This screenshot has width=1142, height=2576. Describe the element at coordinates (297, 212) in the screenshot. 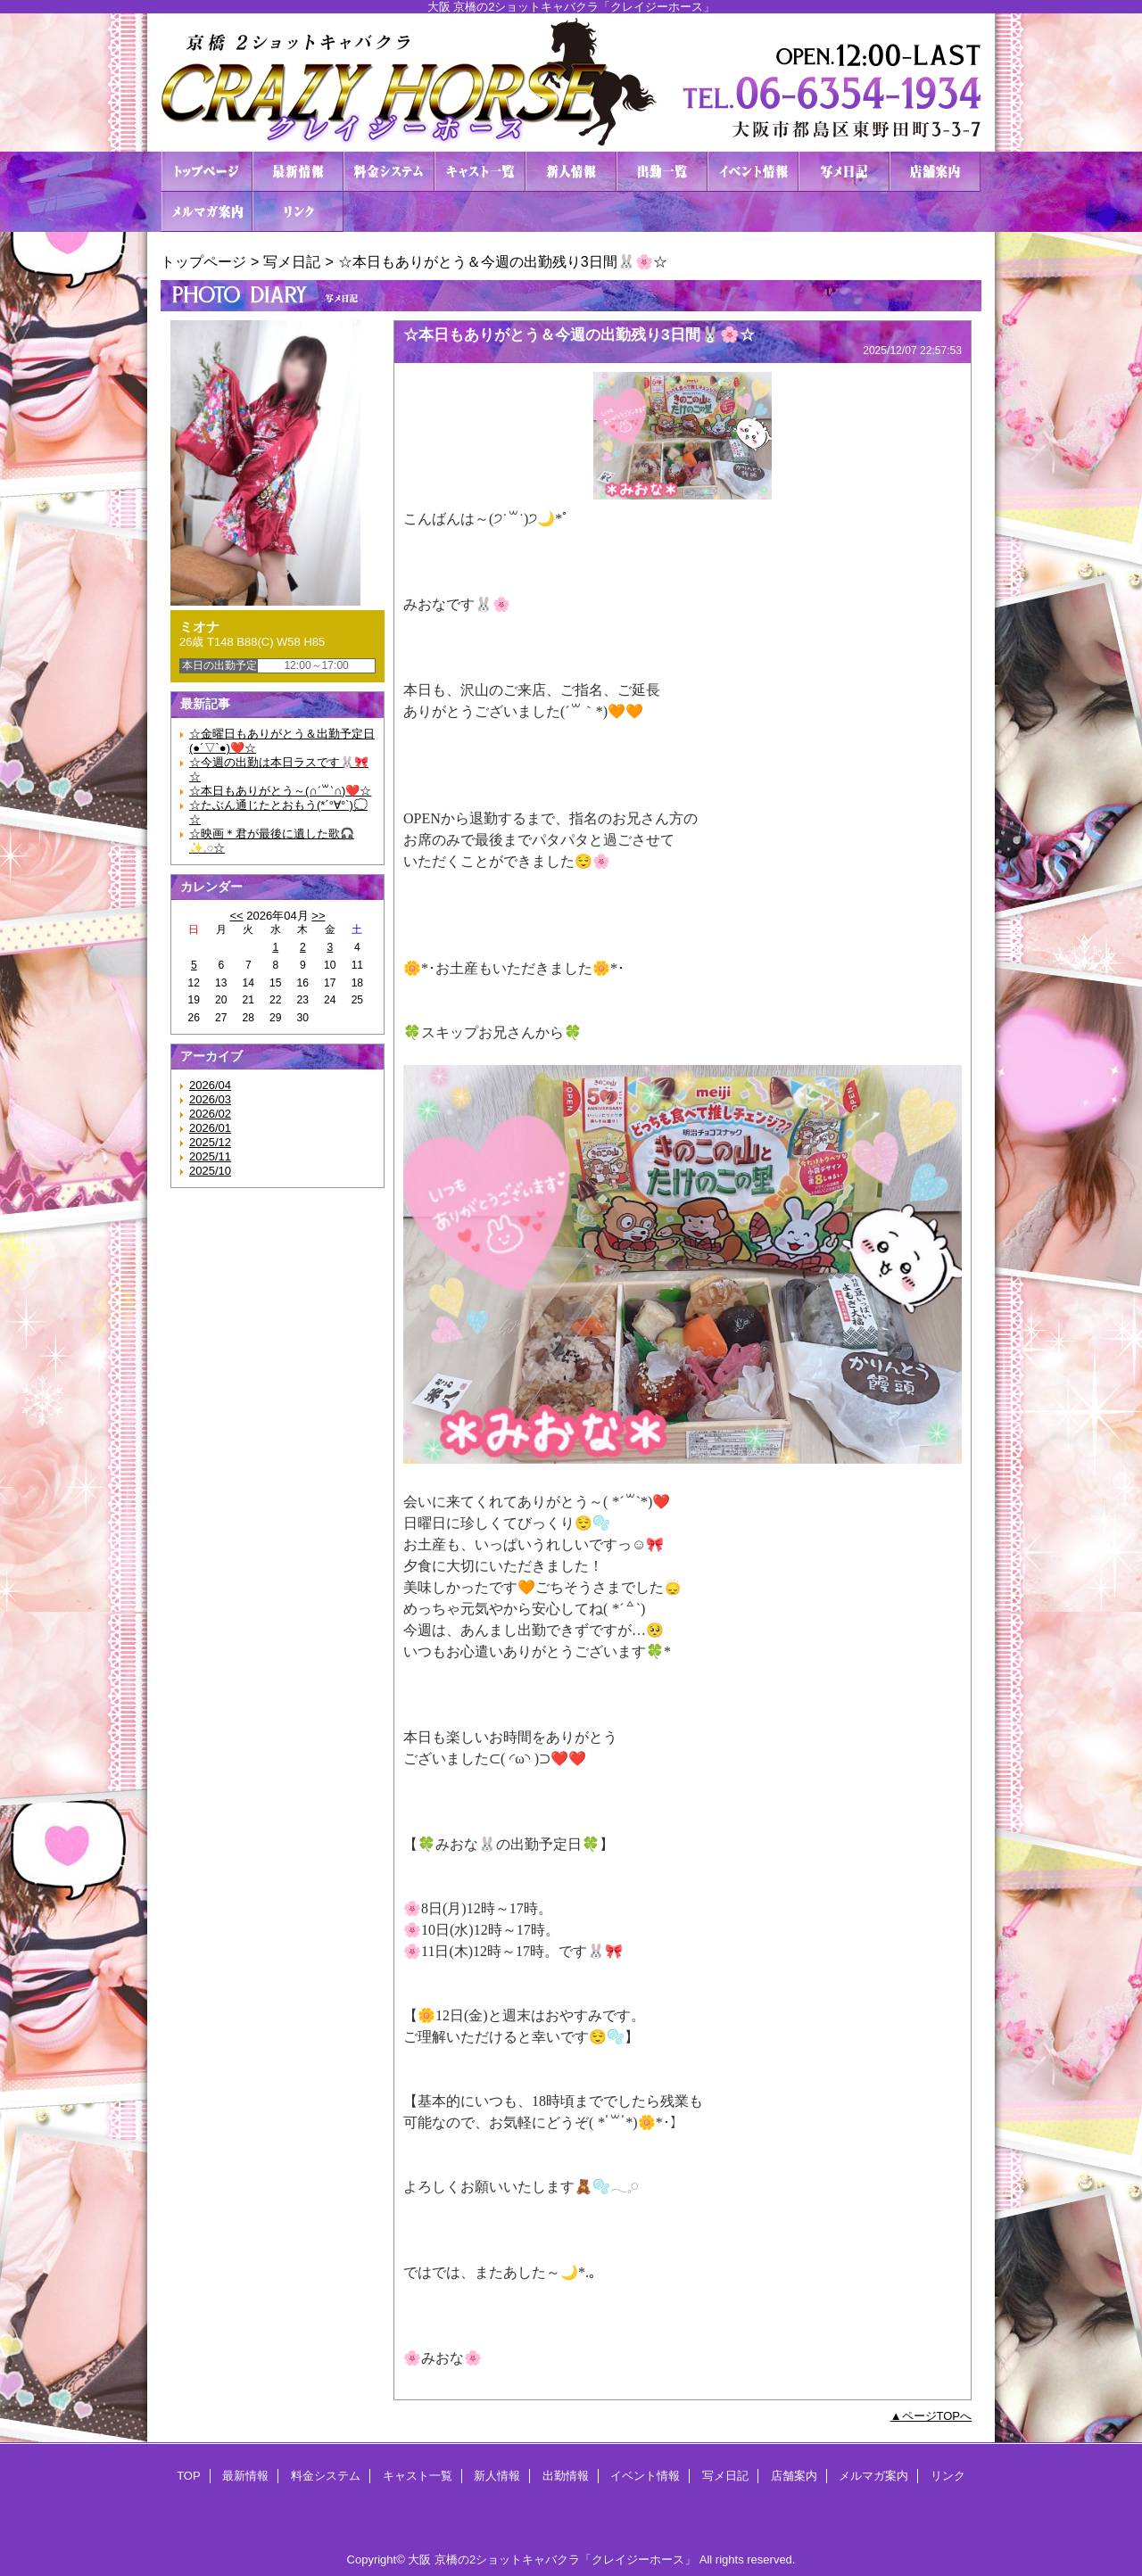

I see `リンク` at that location.